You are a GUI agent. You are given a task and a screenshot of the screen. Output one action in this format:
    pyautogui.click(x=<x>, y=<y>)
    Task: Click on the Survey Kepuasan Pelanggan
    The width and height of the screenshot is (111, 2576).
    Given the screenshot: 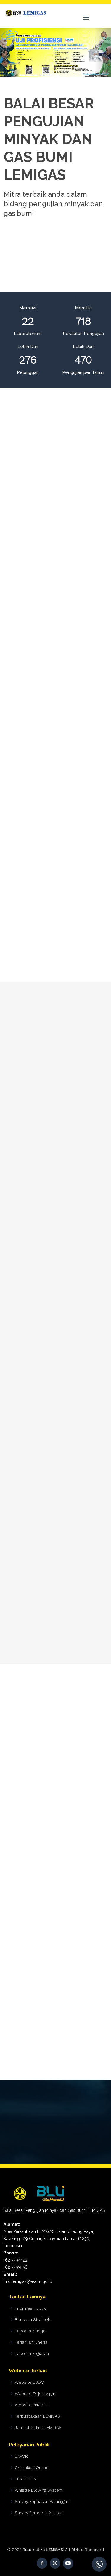 What is the action you would take?
    pyautogui.click(x=42, y=2501)
    